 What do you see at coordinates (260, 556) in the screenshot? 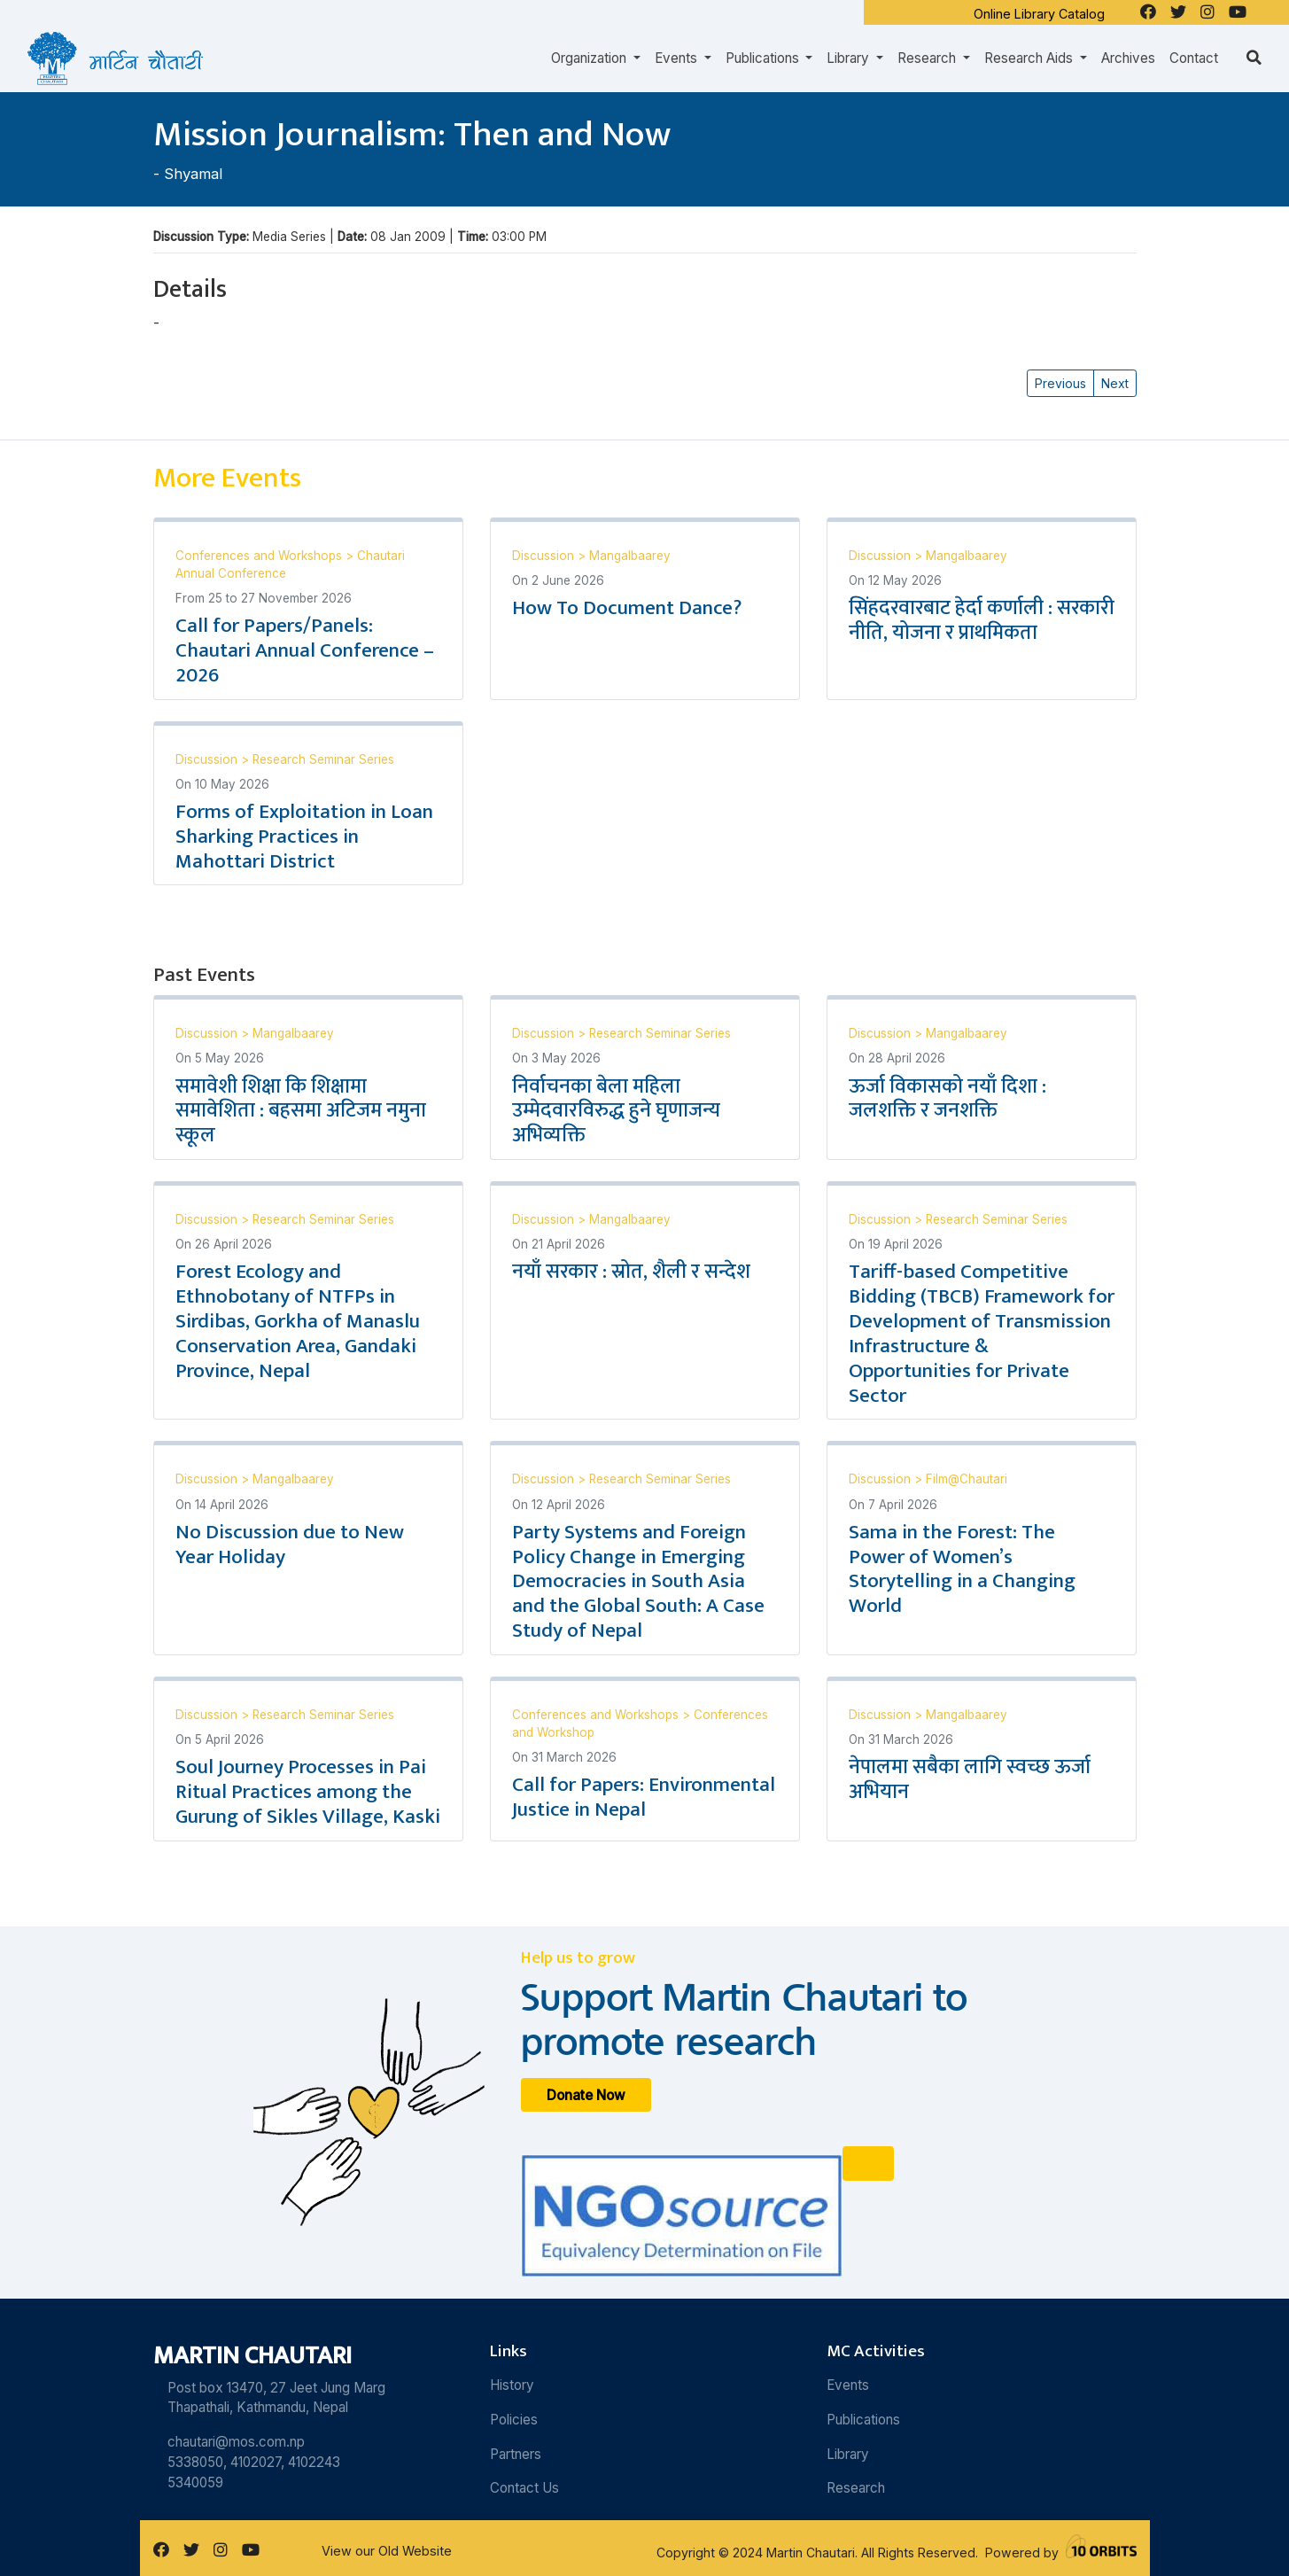
I see `Conferences and Workshops` at bounding box center [260, 556].